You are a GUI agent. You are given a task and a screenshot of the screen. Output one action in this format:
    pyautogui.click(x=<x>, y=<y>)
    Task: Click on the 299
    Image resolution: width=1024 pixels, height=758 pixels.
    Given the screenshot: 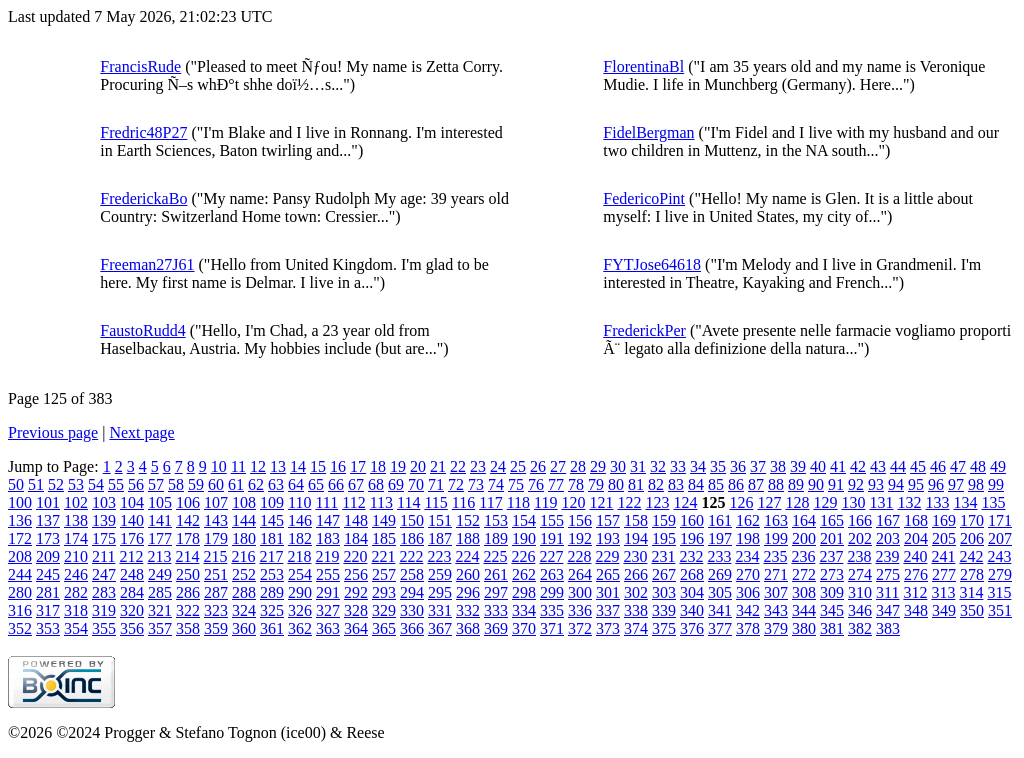 What is the action you would take?
    pyautogui.click(x=552, y=592)
    